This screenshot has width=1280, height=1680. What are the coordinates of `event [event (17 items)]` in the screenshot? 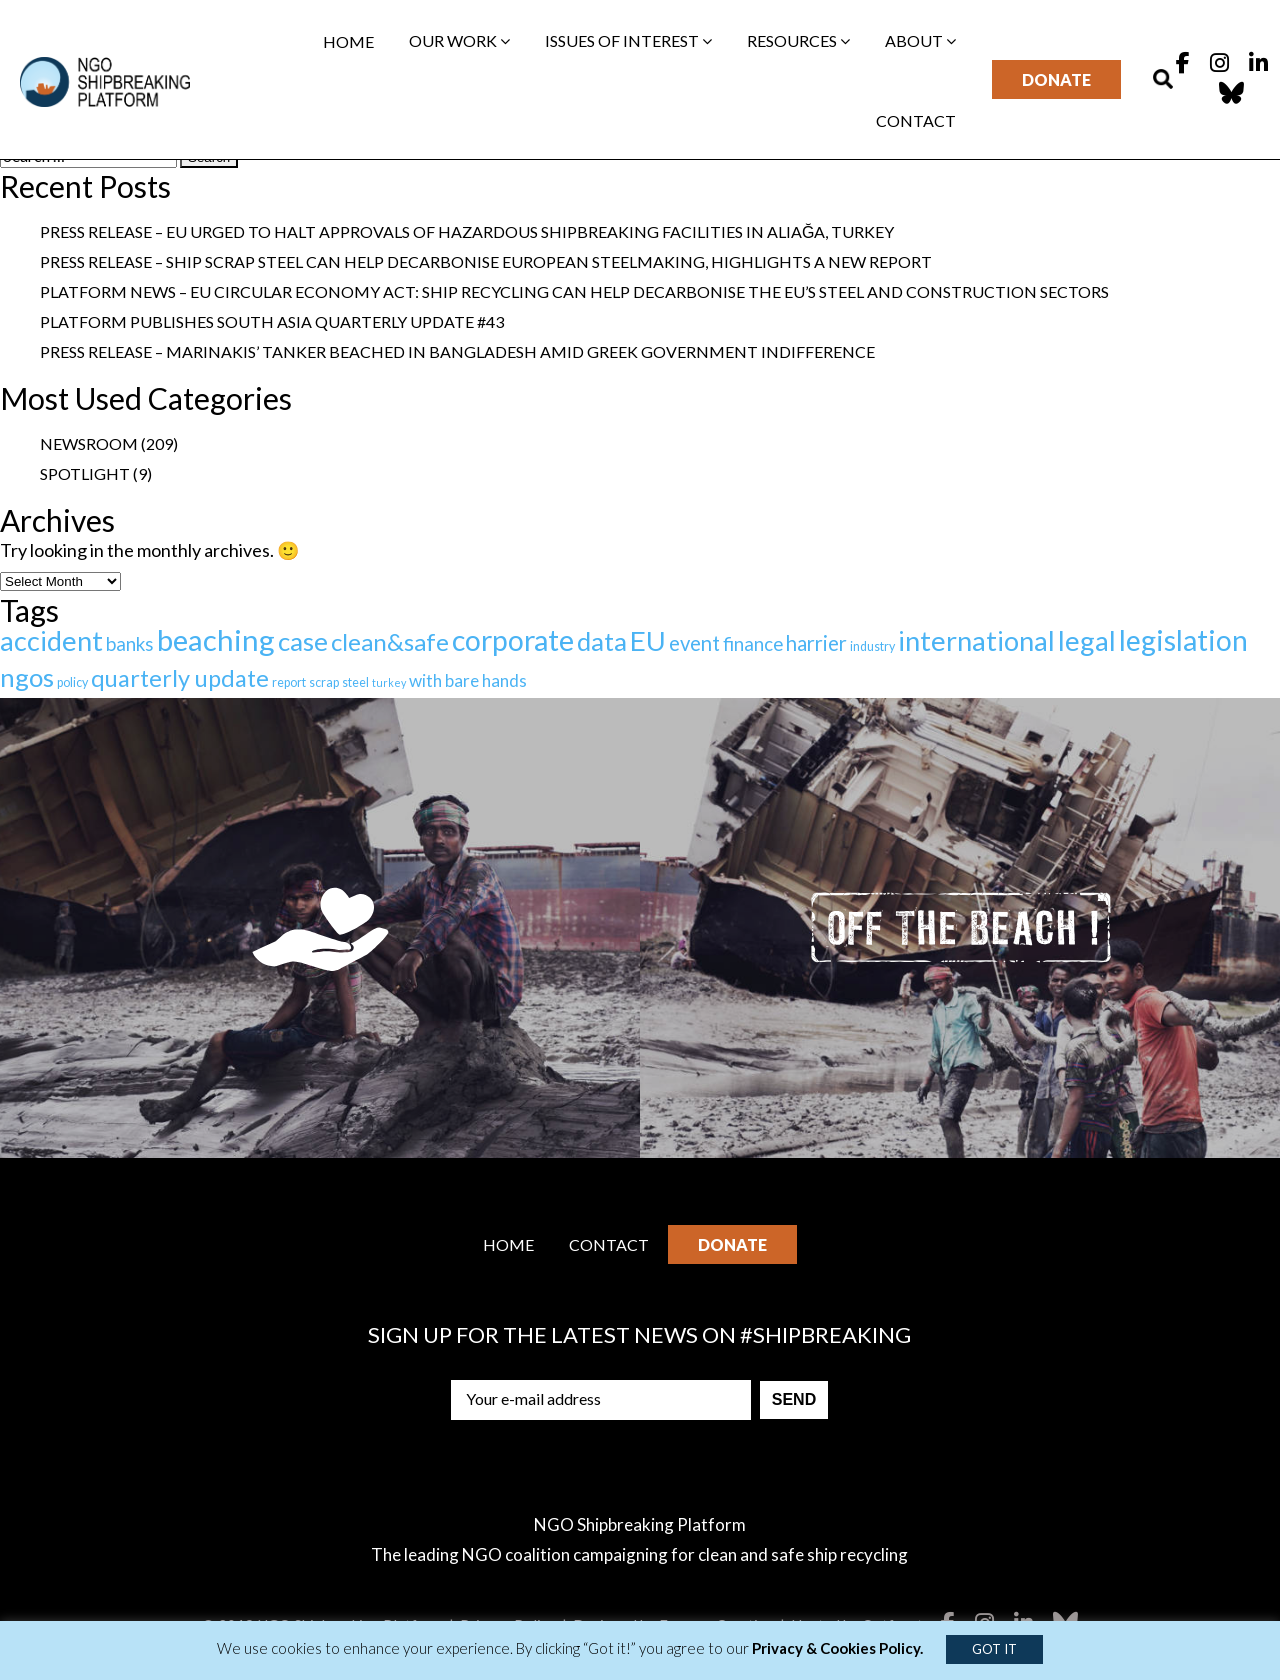 It's located at (694, 643).